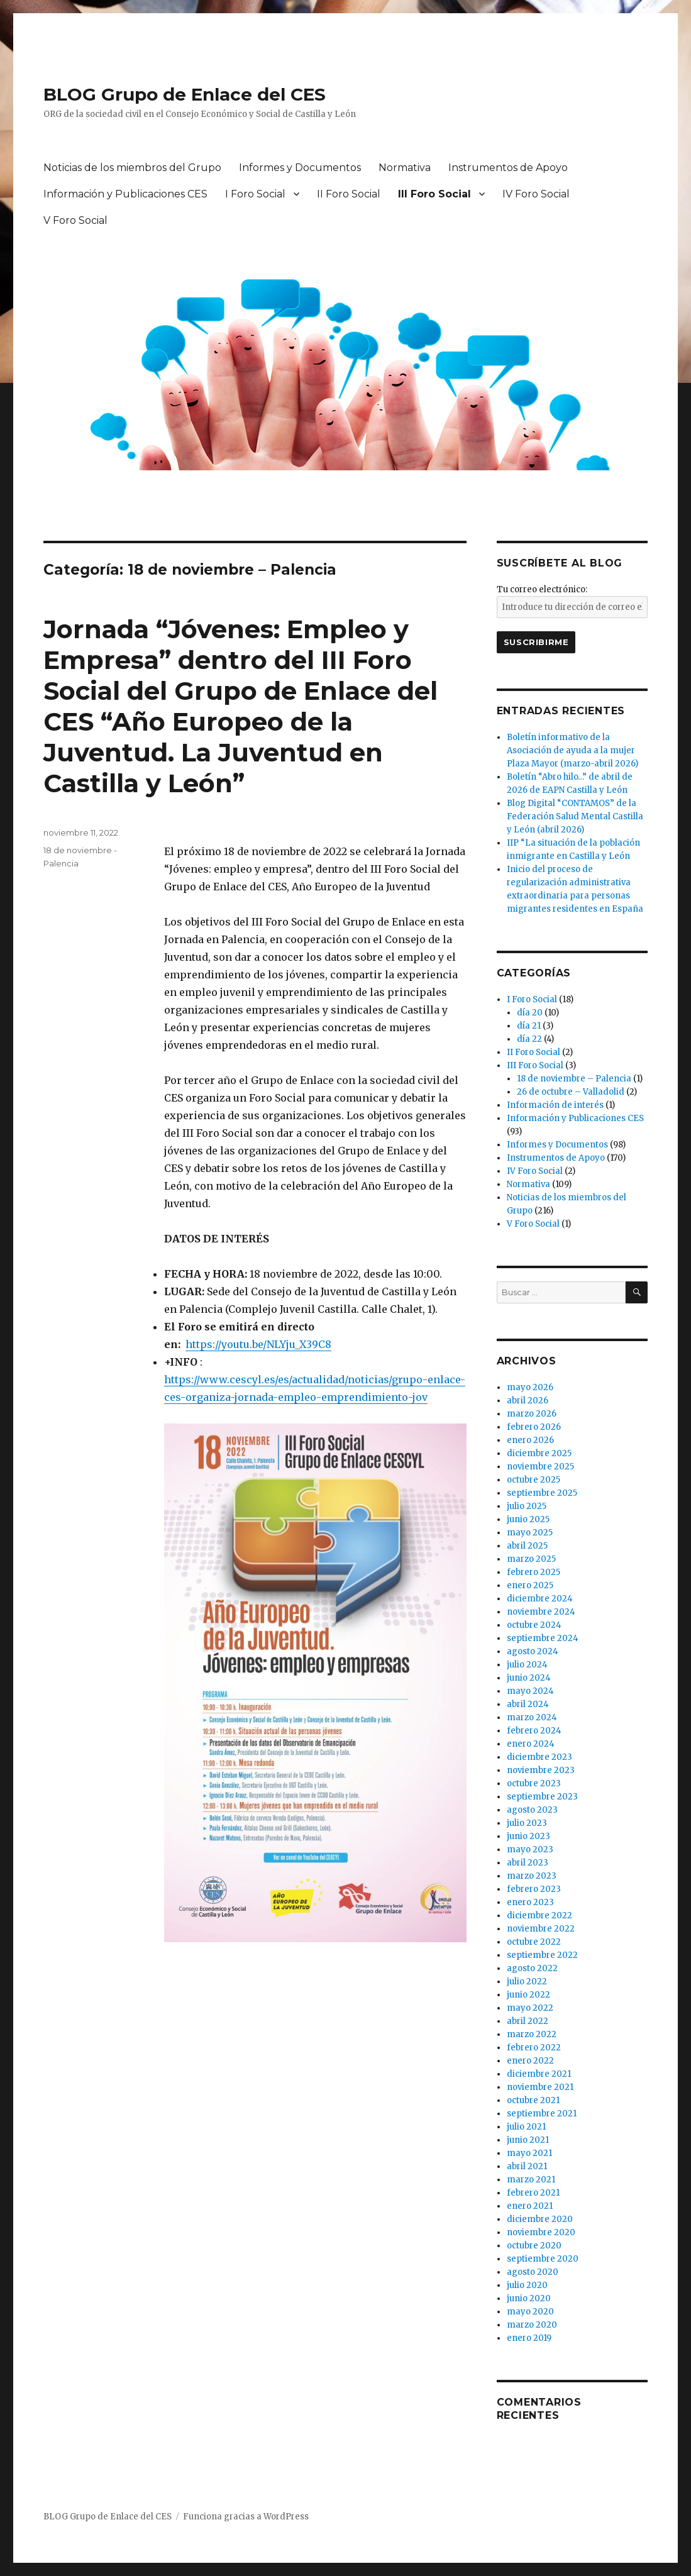 The height and width of the screenshot is (2576, 691). Describe the element at coordinates (542, 1796) in the screenshot. I see `septiembre 2023` at that location.